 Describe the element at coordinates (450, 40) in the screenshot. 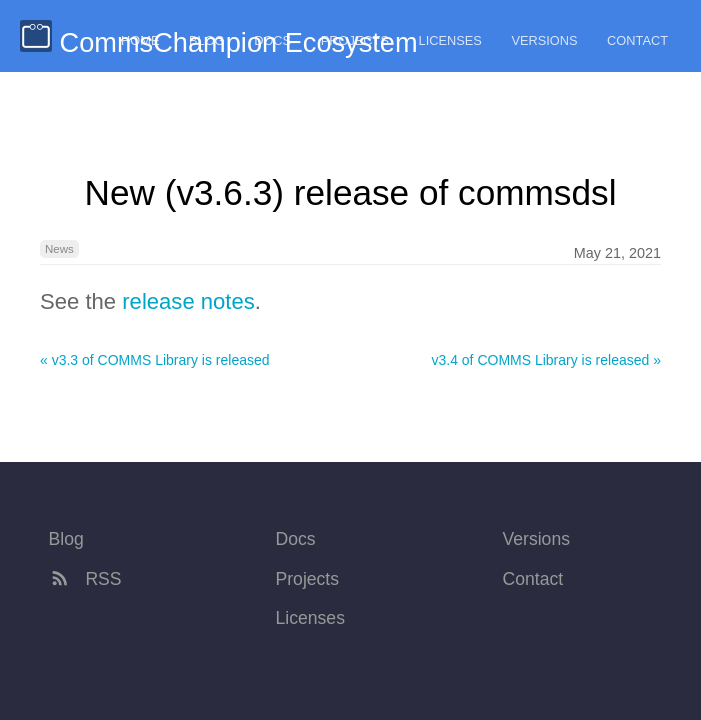

I see `Licenses` at that location.